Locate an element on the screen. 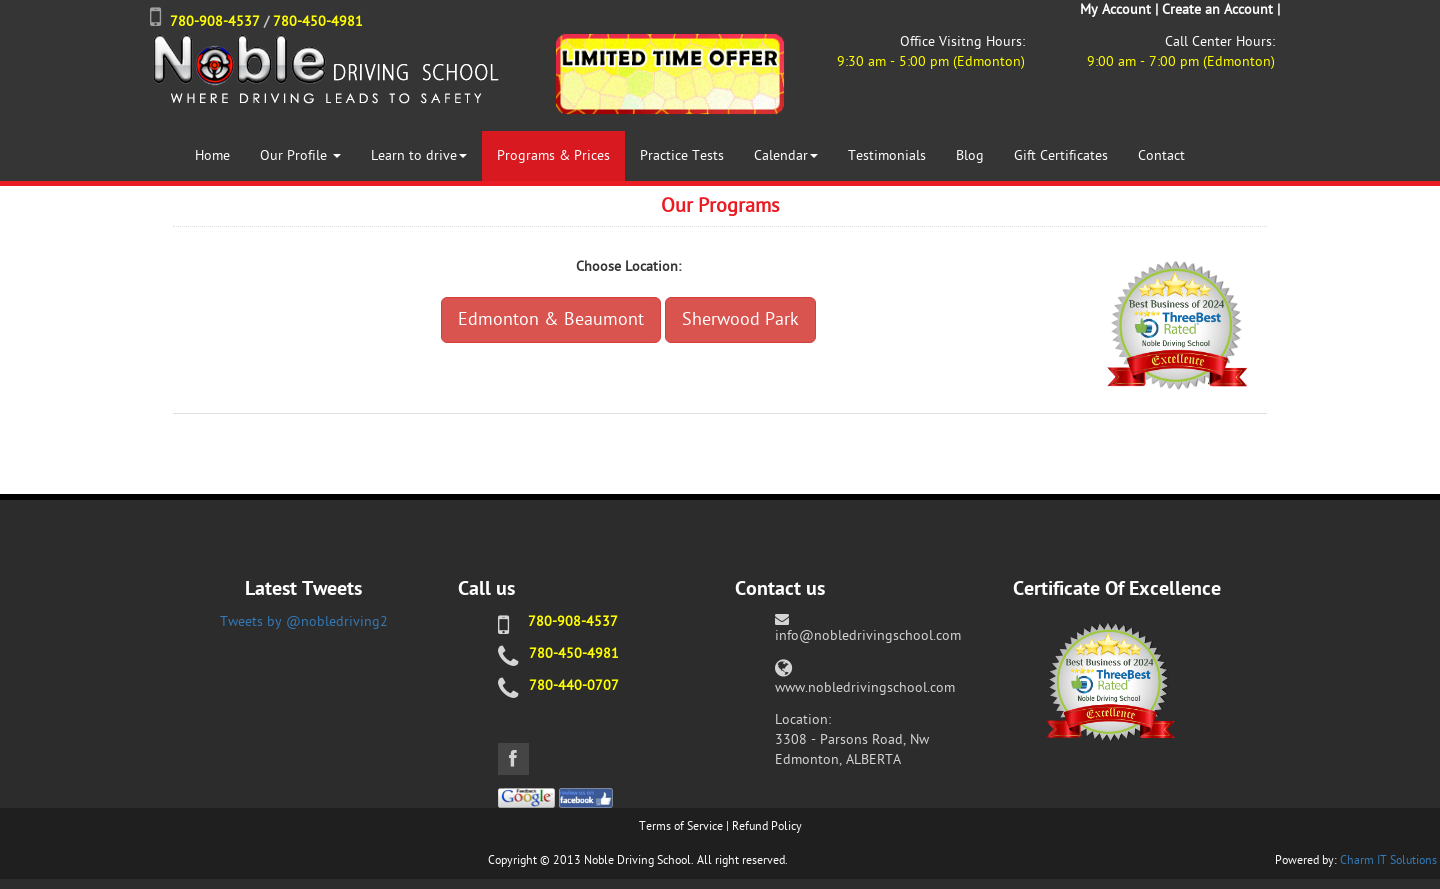  Terms of Service is located at coordinates (681, 826).